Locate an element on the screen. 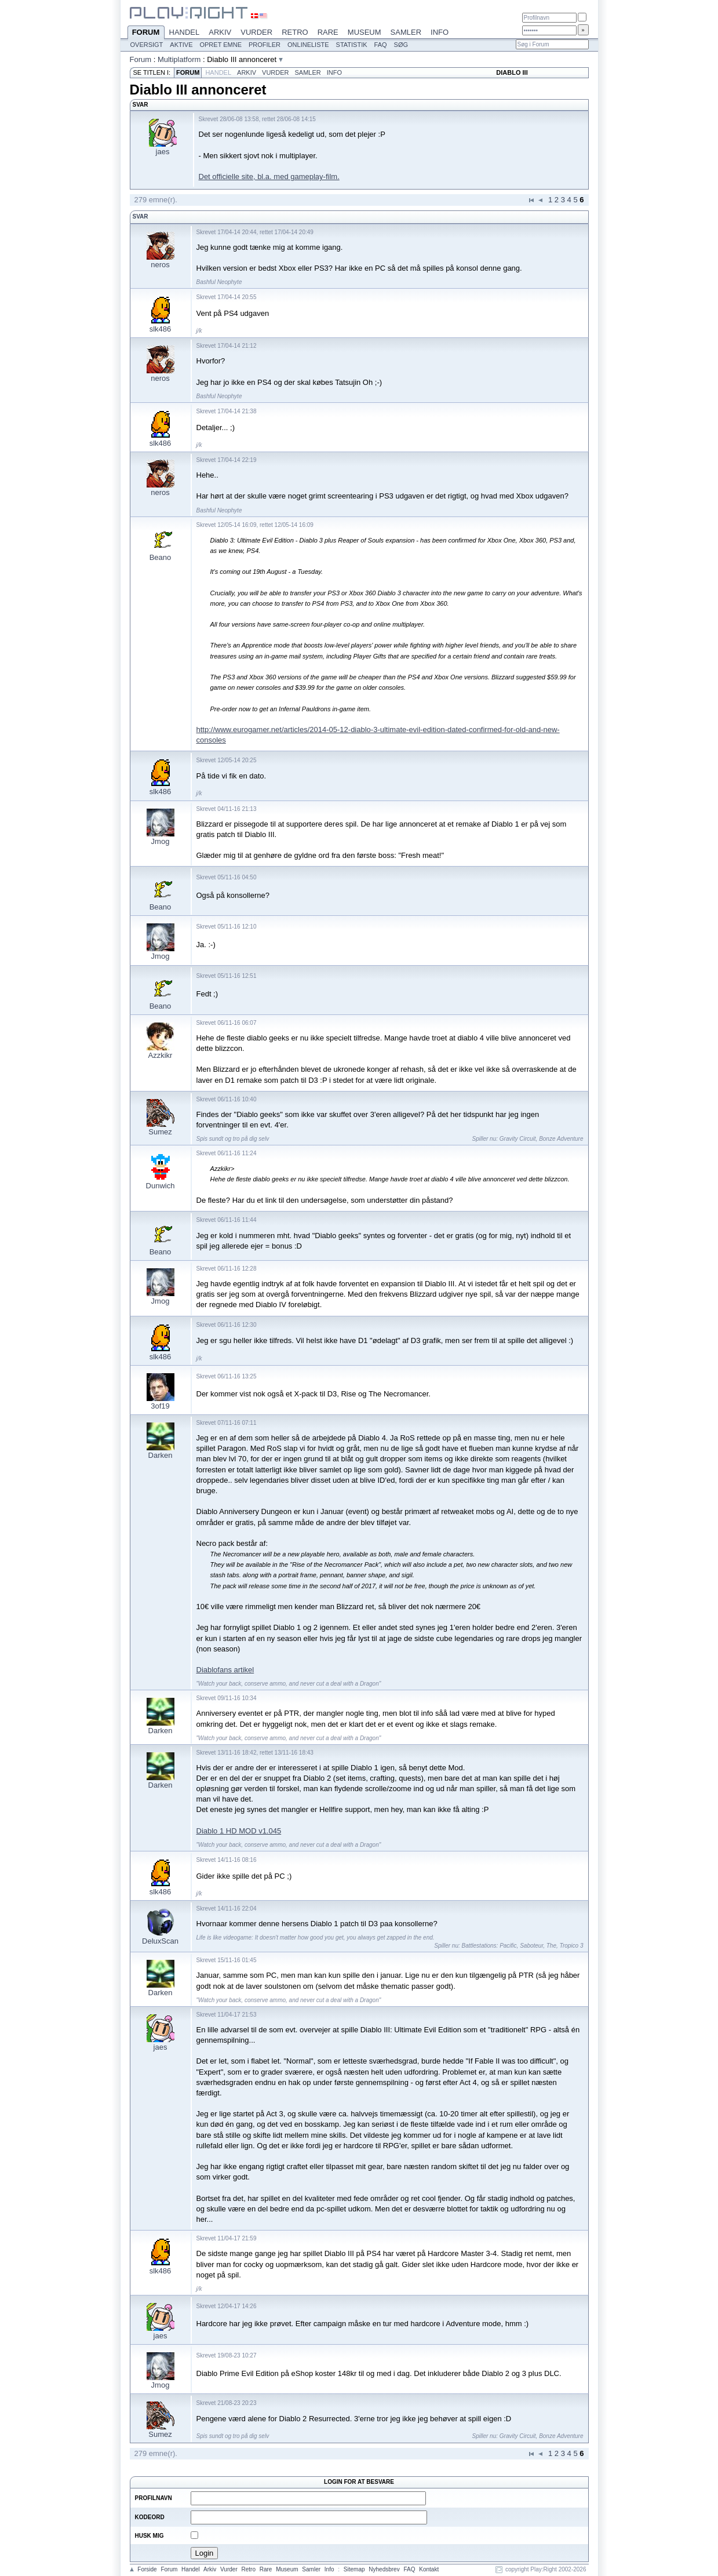  jaes is located at coordinates (163, 151).